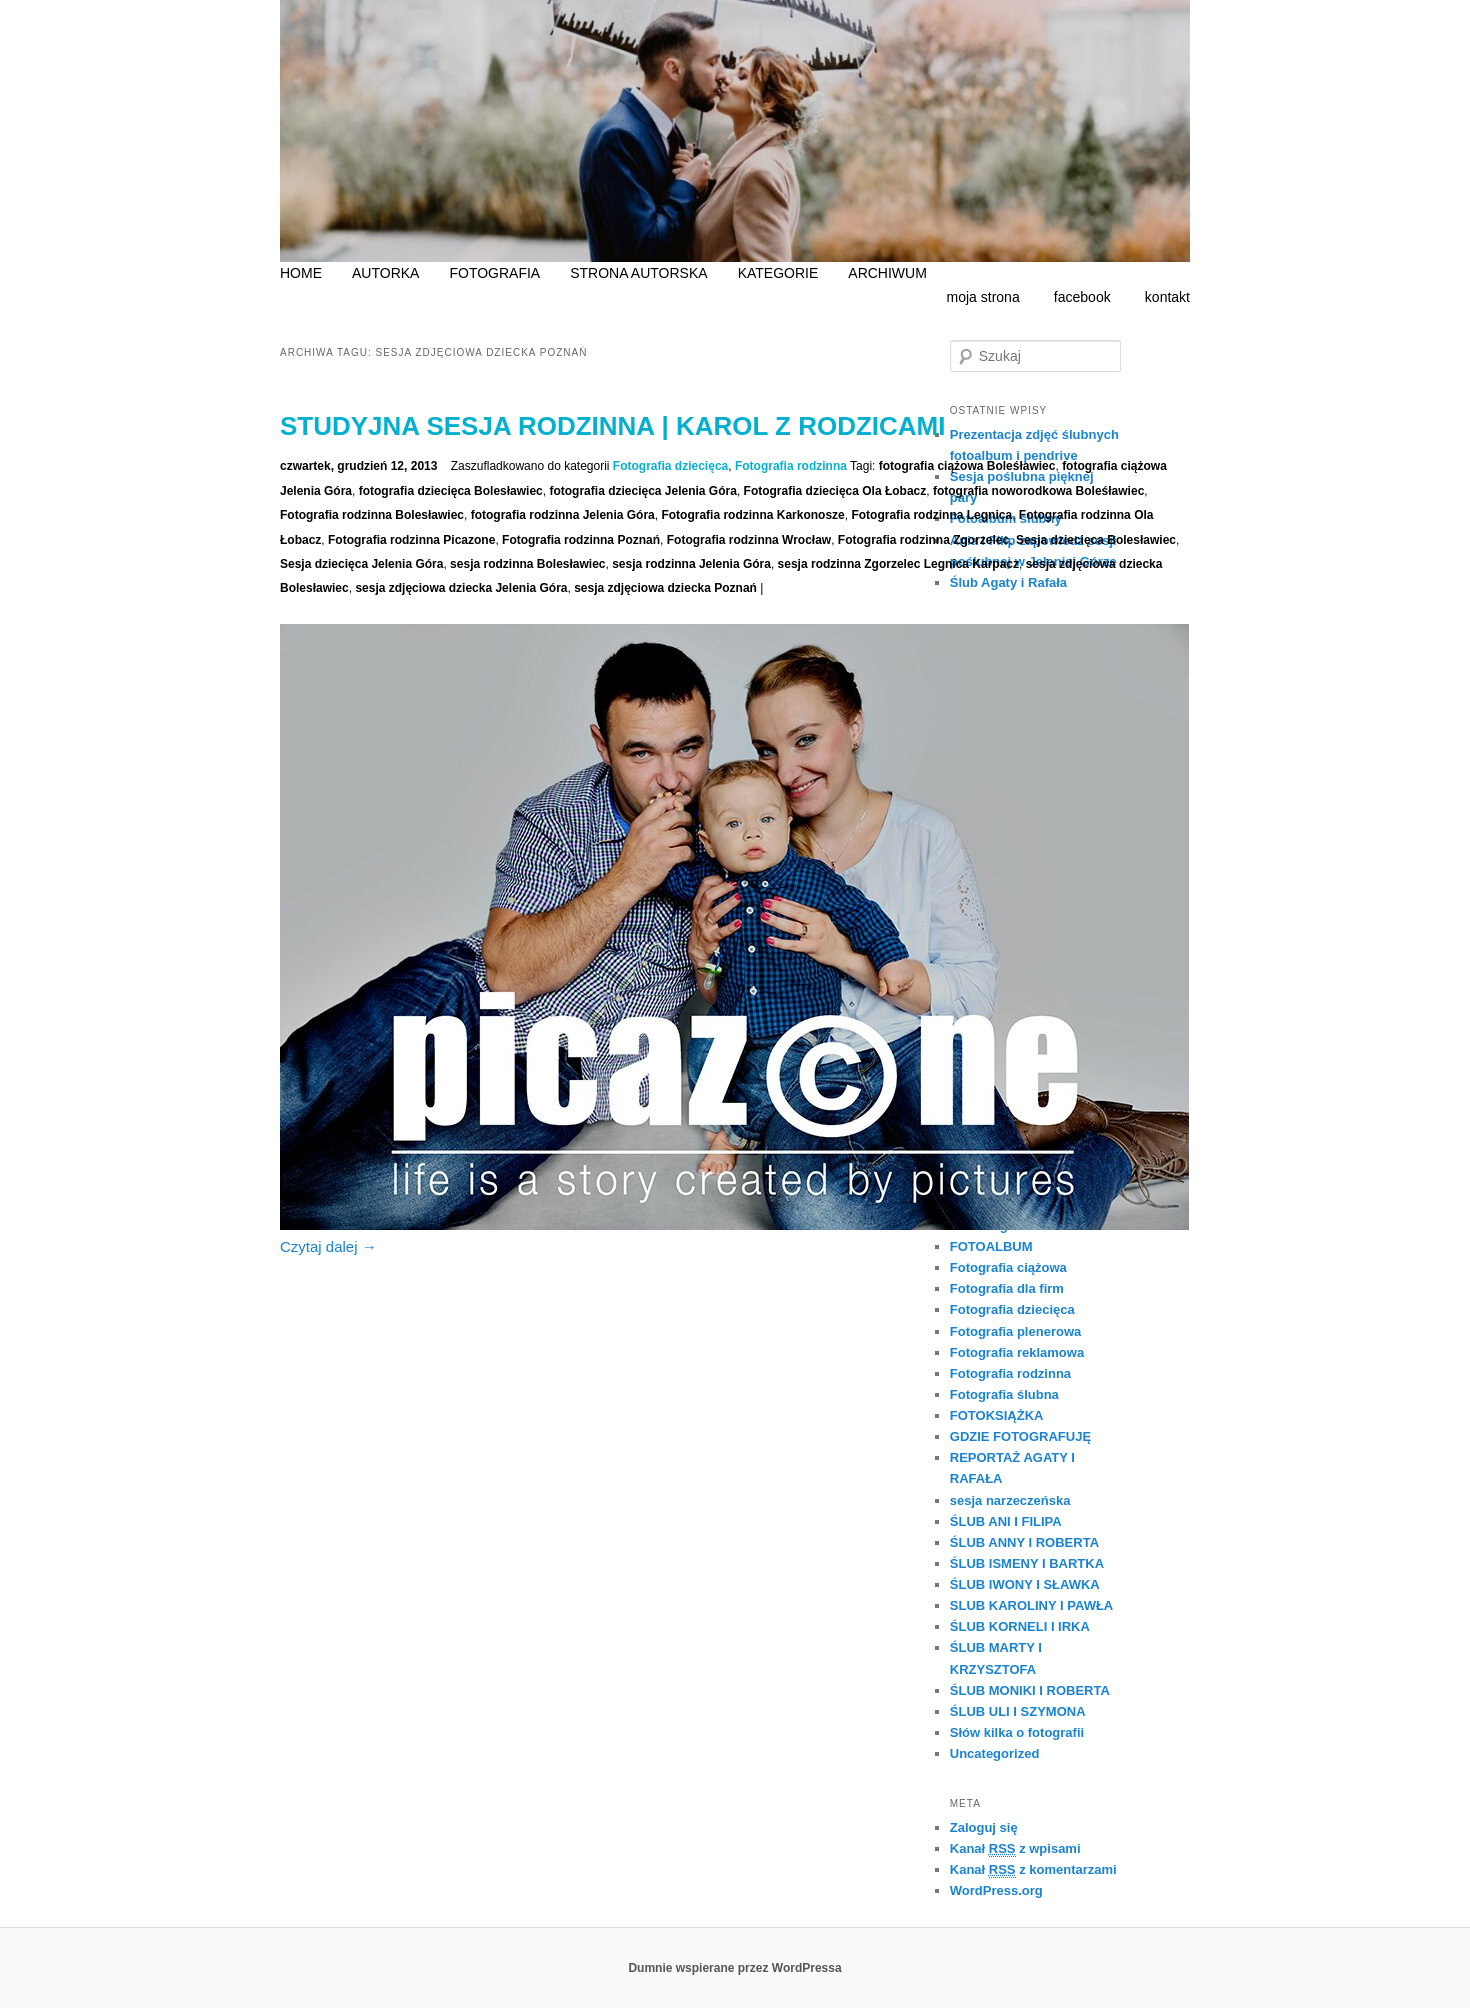 The image size is (1470, 2008). I want to click on moja strona, so click(983, 297).